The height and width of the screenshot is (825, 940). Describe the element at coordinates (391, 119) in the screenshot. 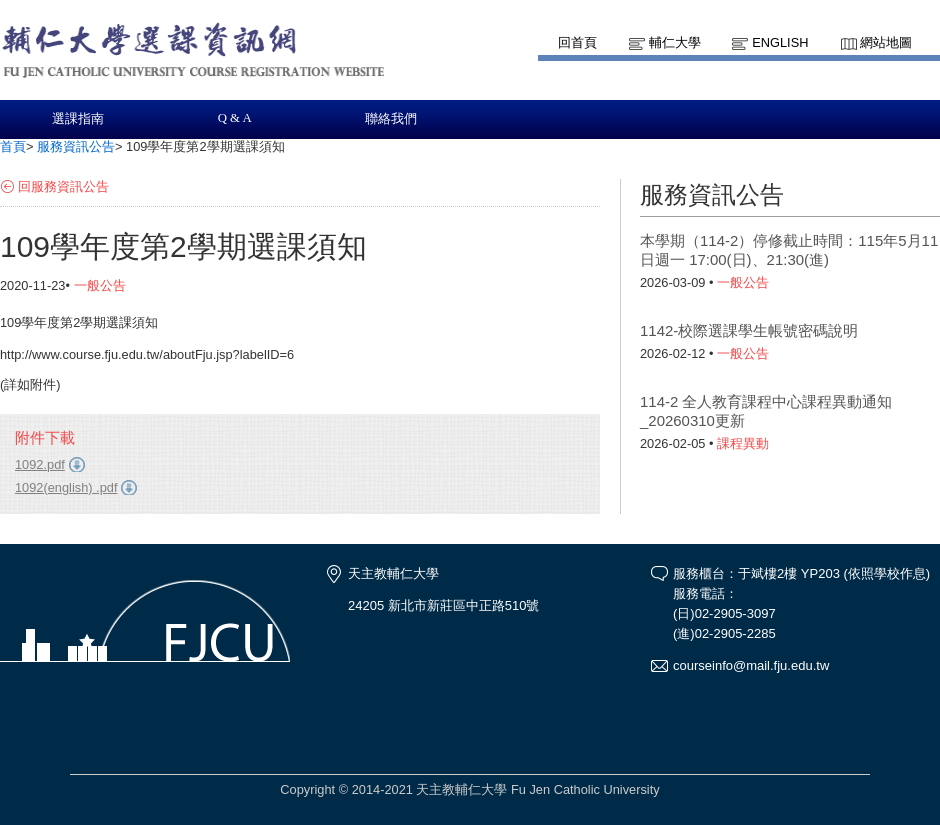

I see `聯絡我們` at that location.